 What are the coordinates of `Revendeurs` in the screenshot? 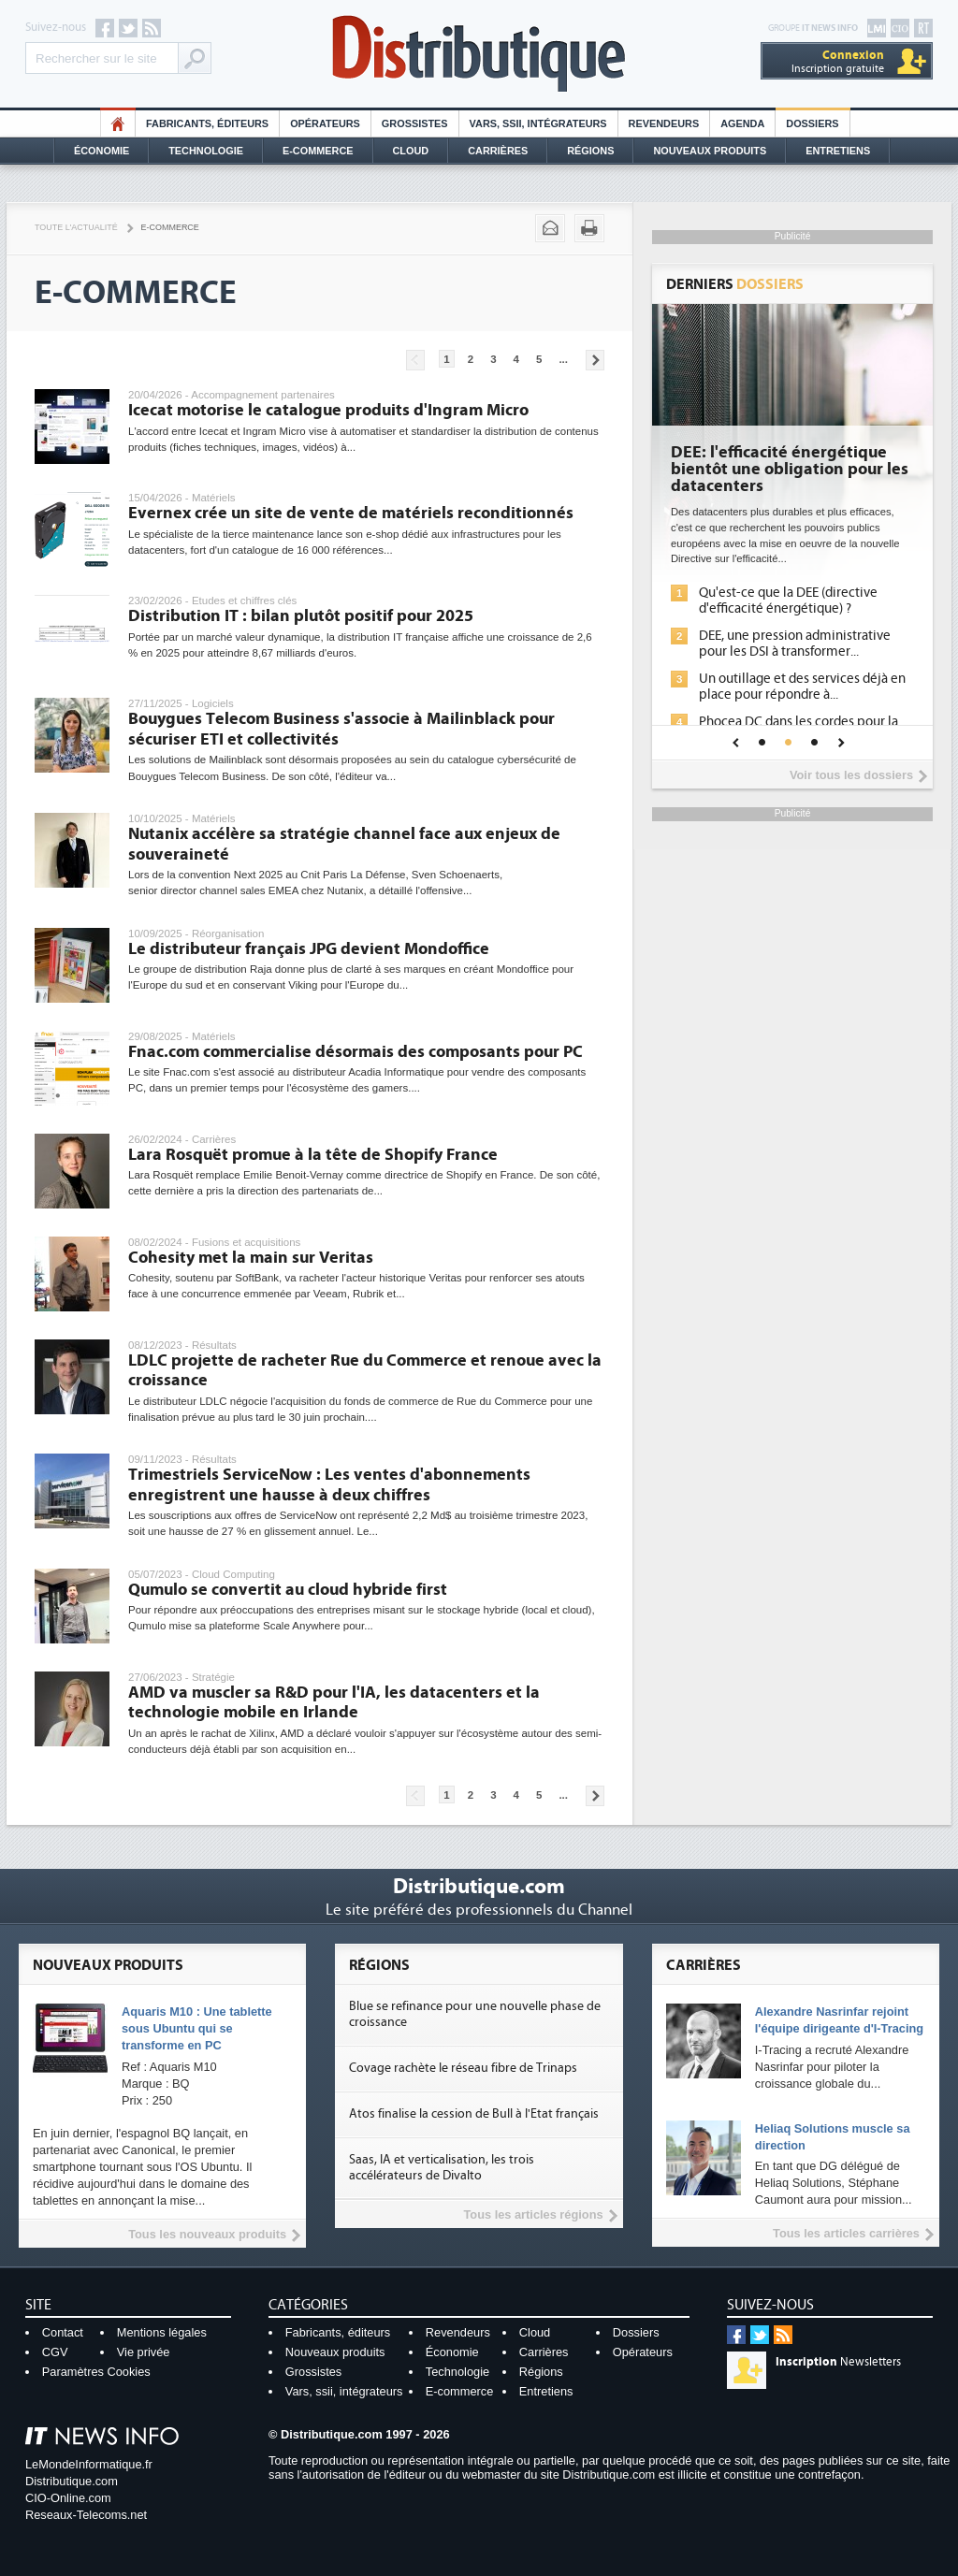 It's located at (664, 123).